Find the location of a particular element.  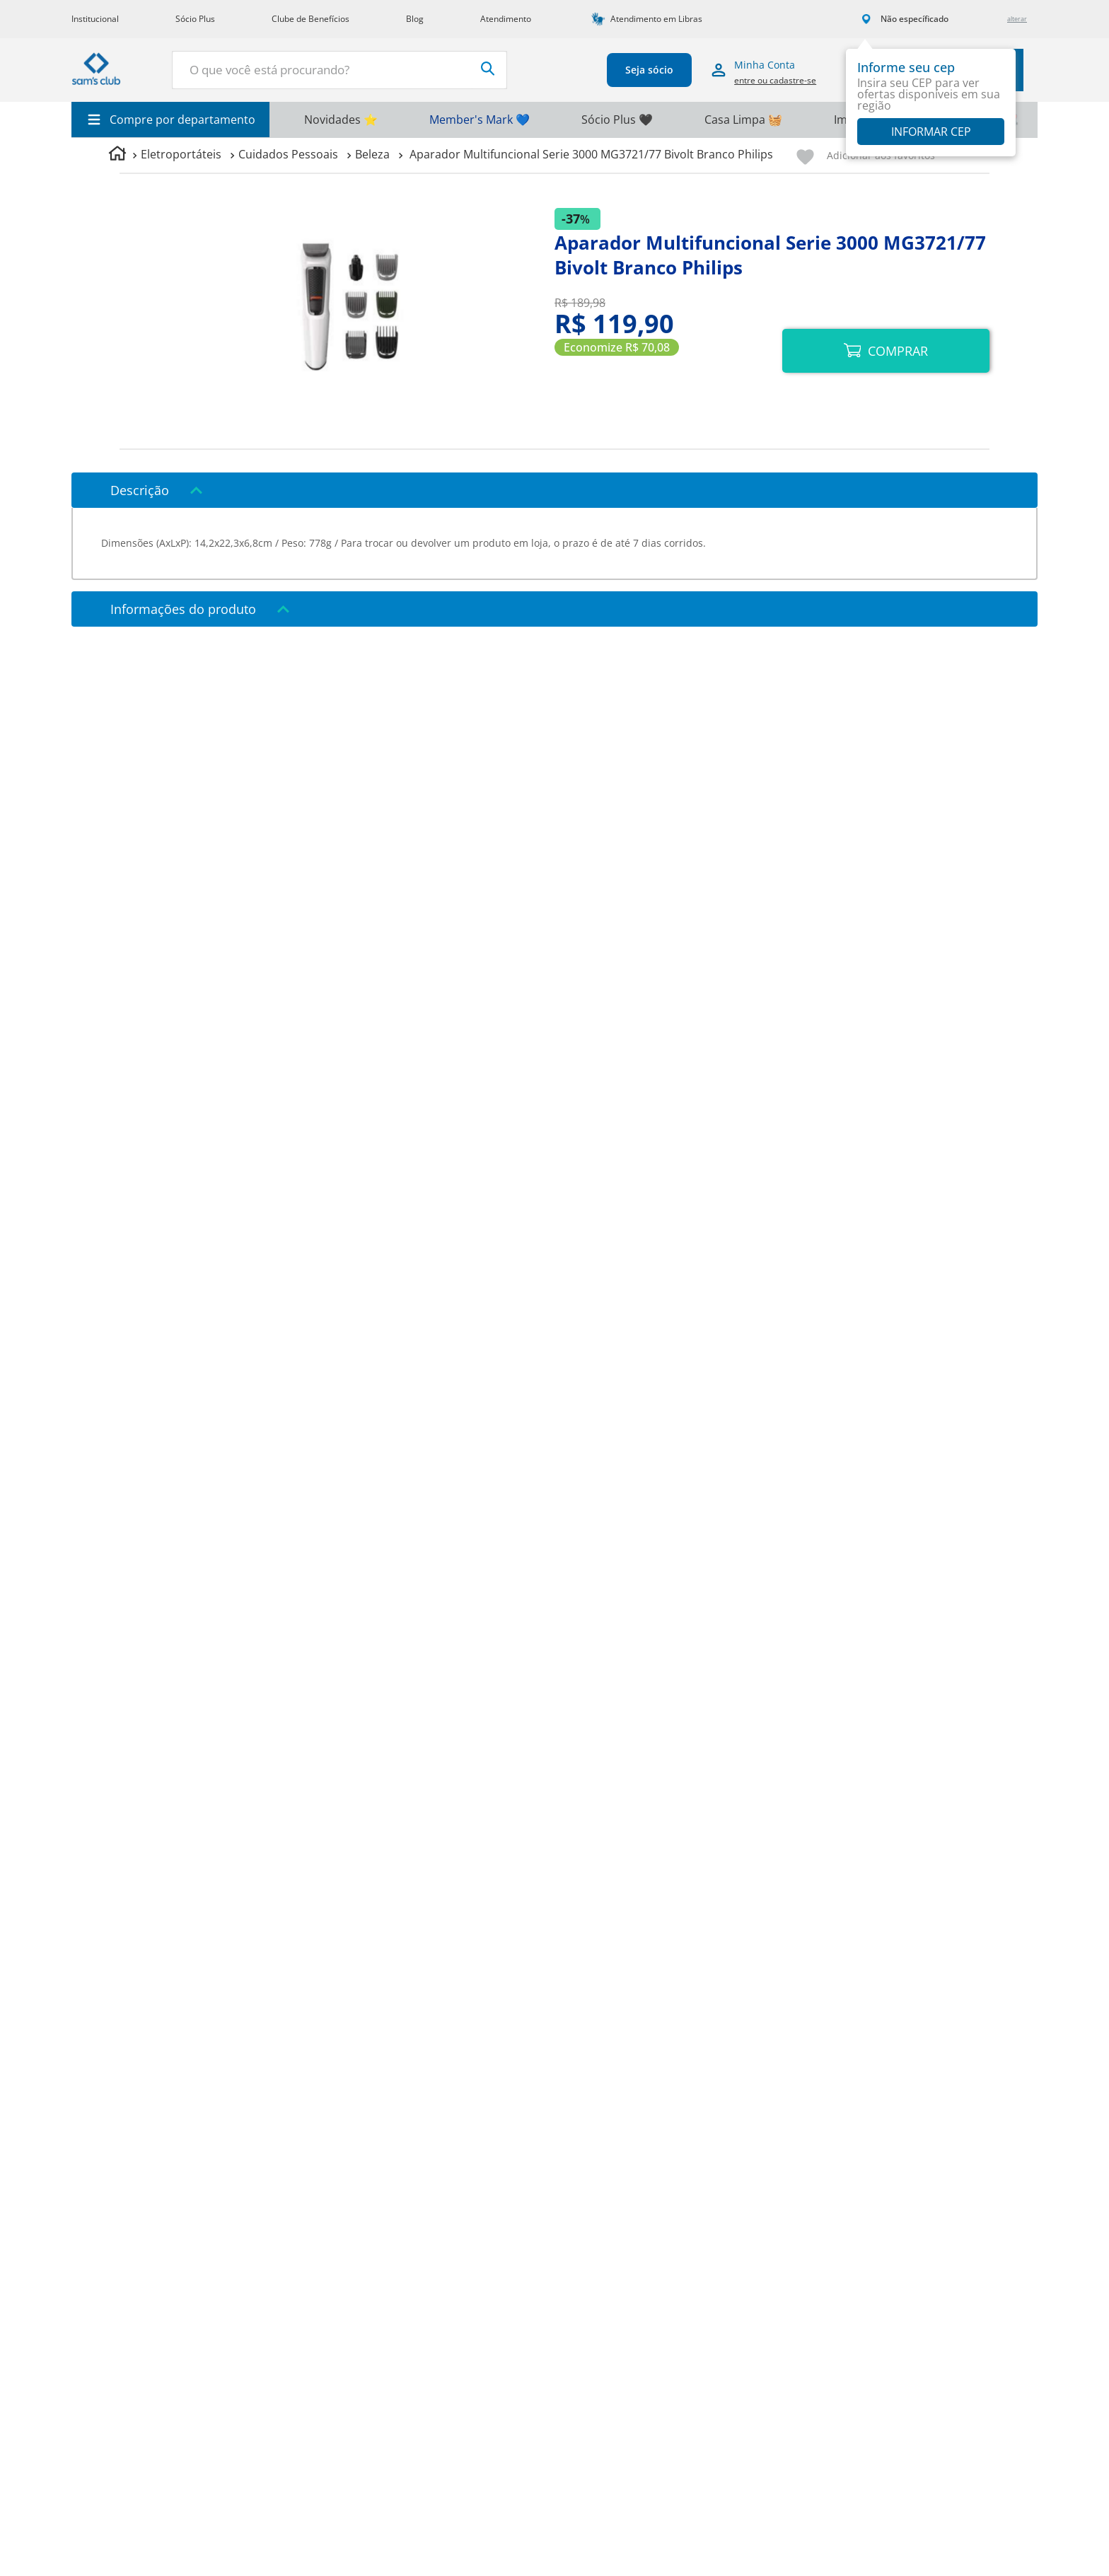

Institucional is located at coordinates (95, 19).